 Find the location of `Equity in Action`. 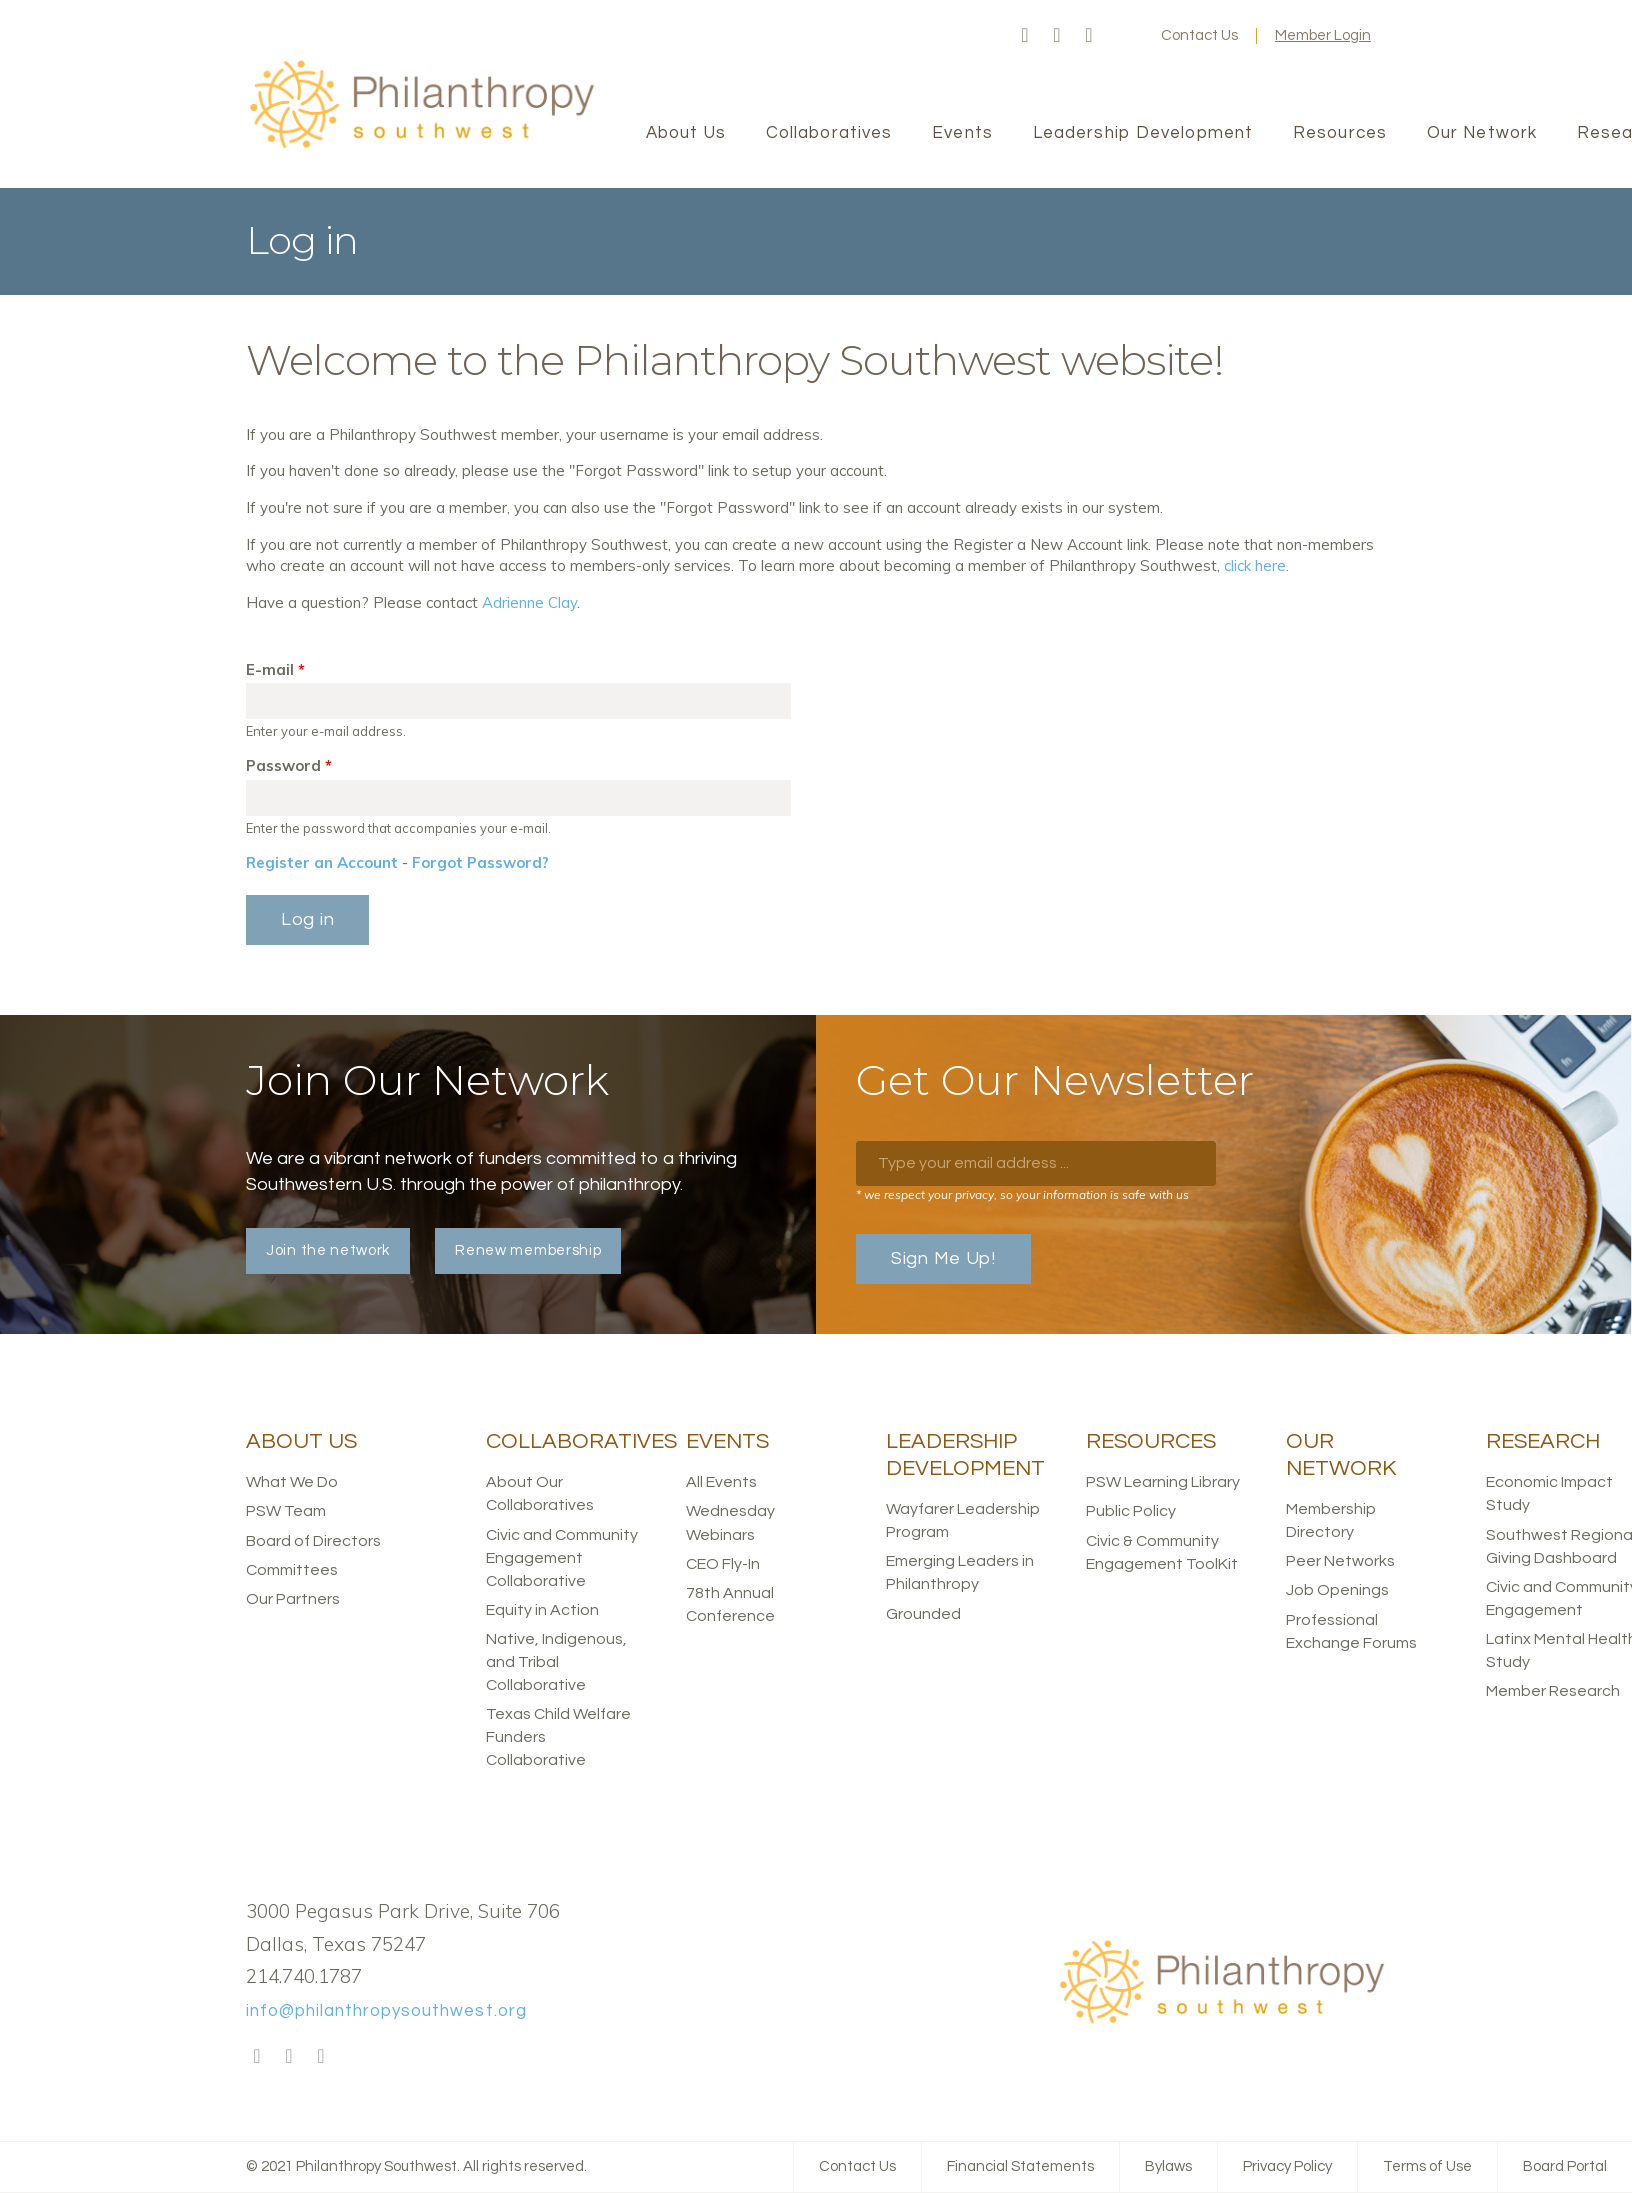

Equity in Action is located at coordinates (542, 1610).